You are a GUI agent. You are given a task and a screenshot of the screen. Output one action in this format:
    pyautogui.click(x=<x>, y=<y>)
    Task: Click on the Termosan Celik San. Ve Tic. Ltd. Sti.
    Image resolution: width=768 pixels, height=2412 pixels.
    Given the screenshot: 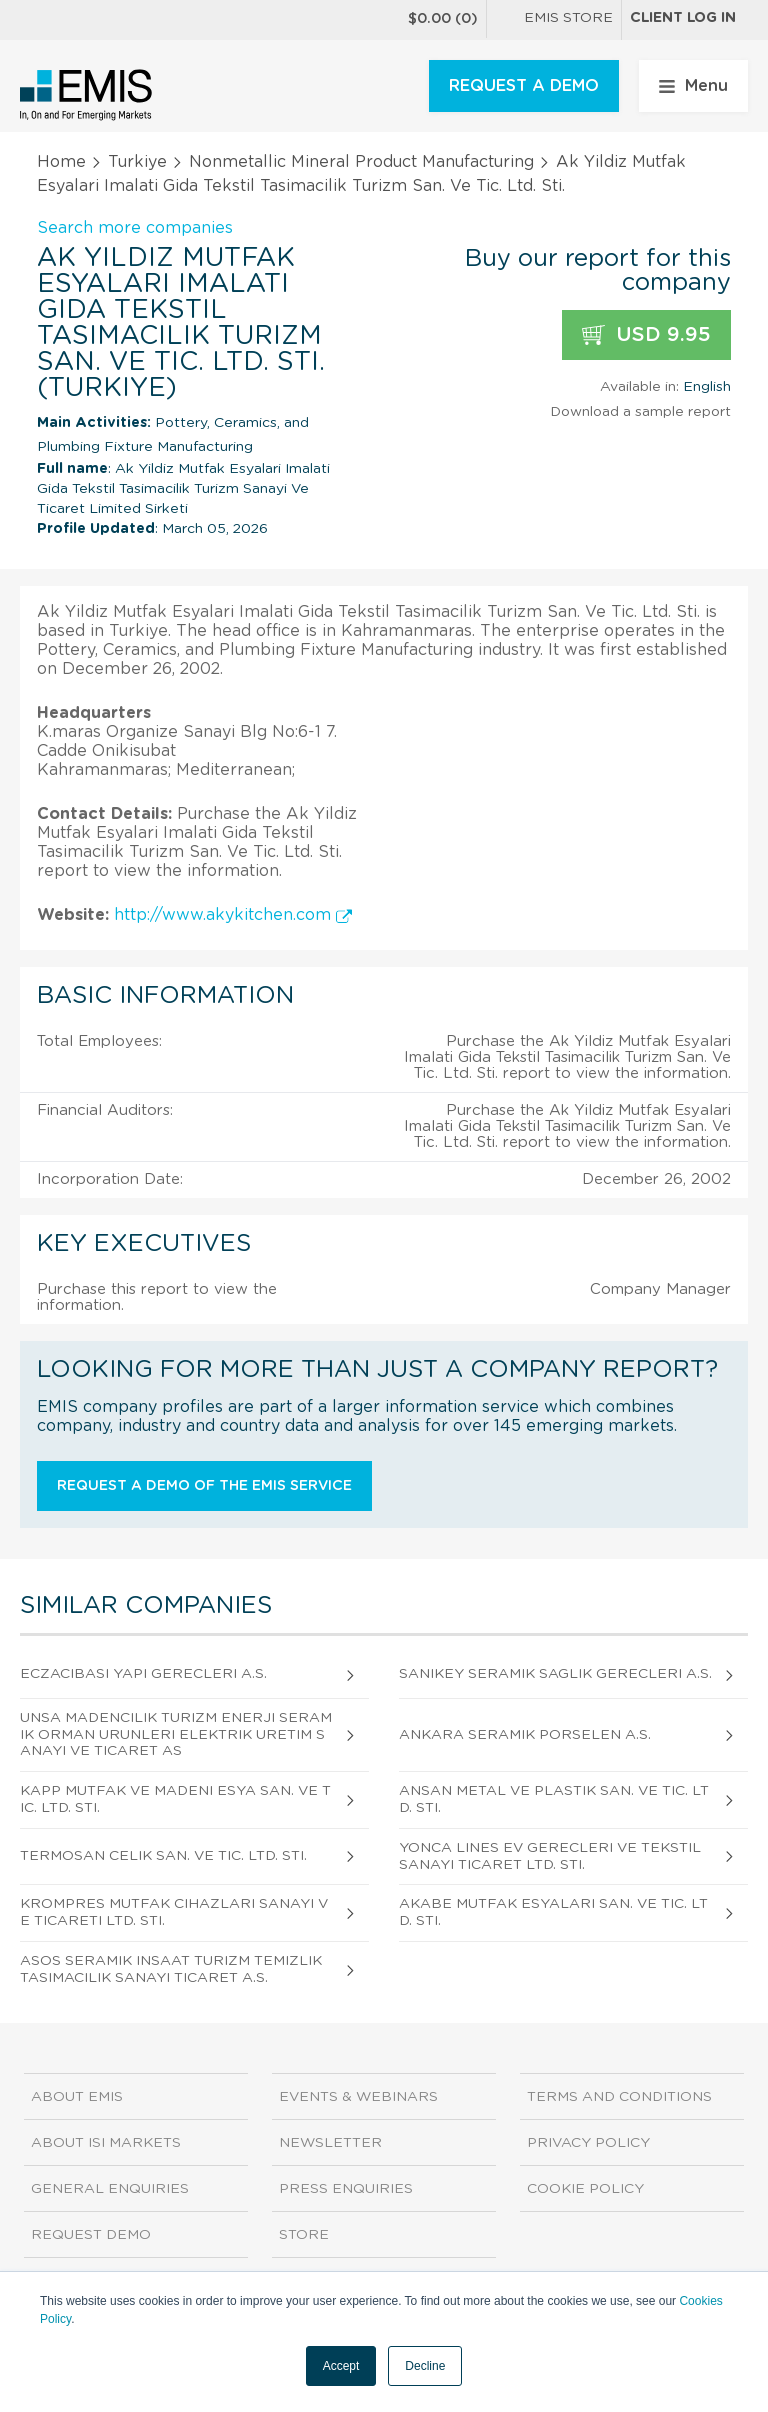 What is the action you would take?
    pyautogui.click(x=163, y=1856)
    